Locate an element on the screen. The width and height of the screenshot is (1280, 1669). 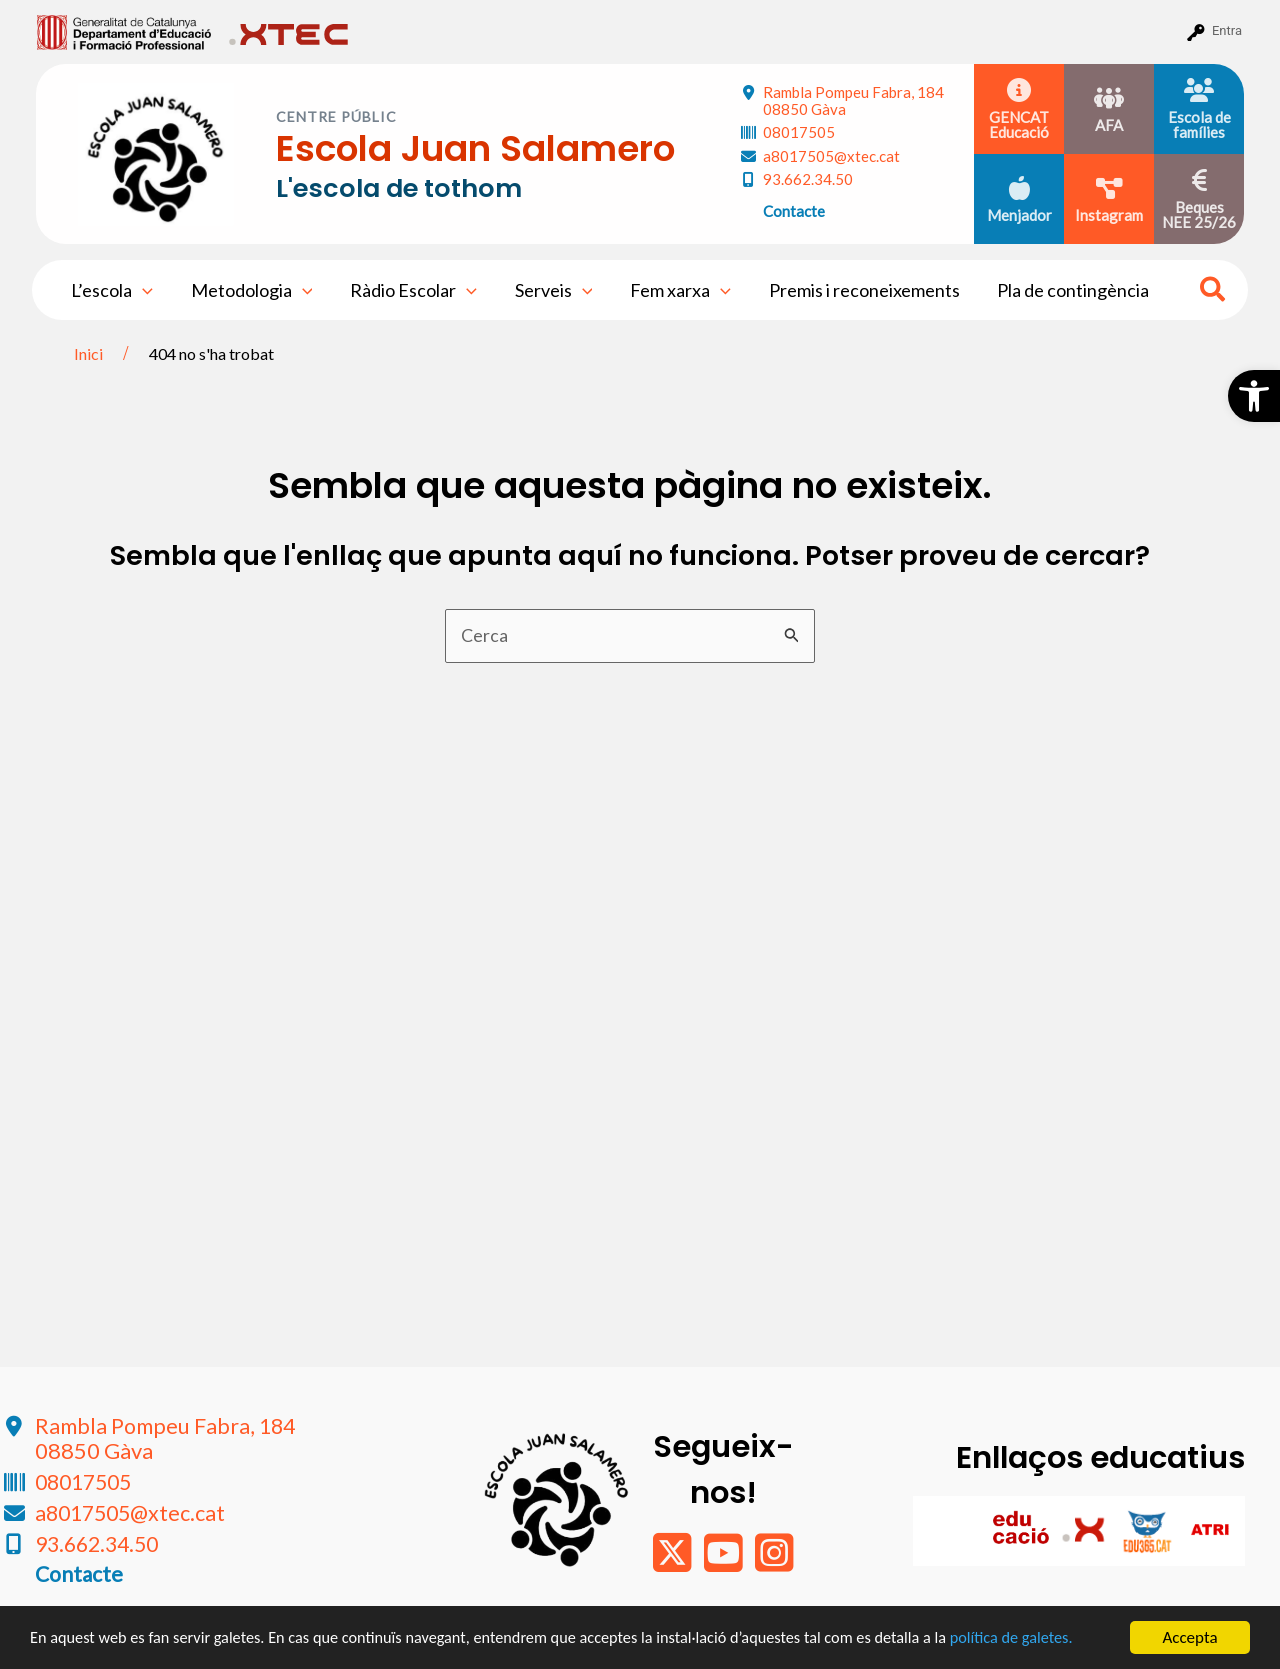
[Search icon link] is located at coordinates (1213, 292).